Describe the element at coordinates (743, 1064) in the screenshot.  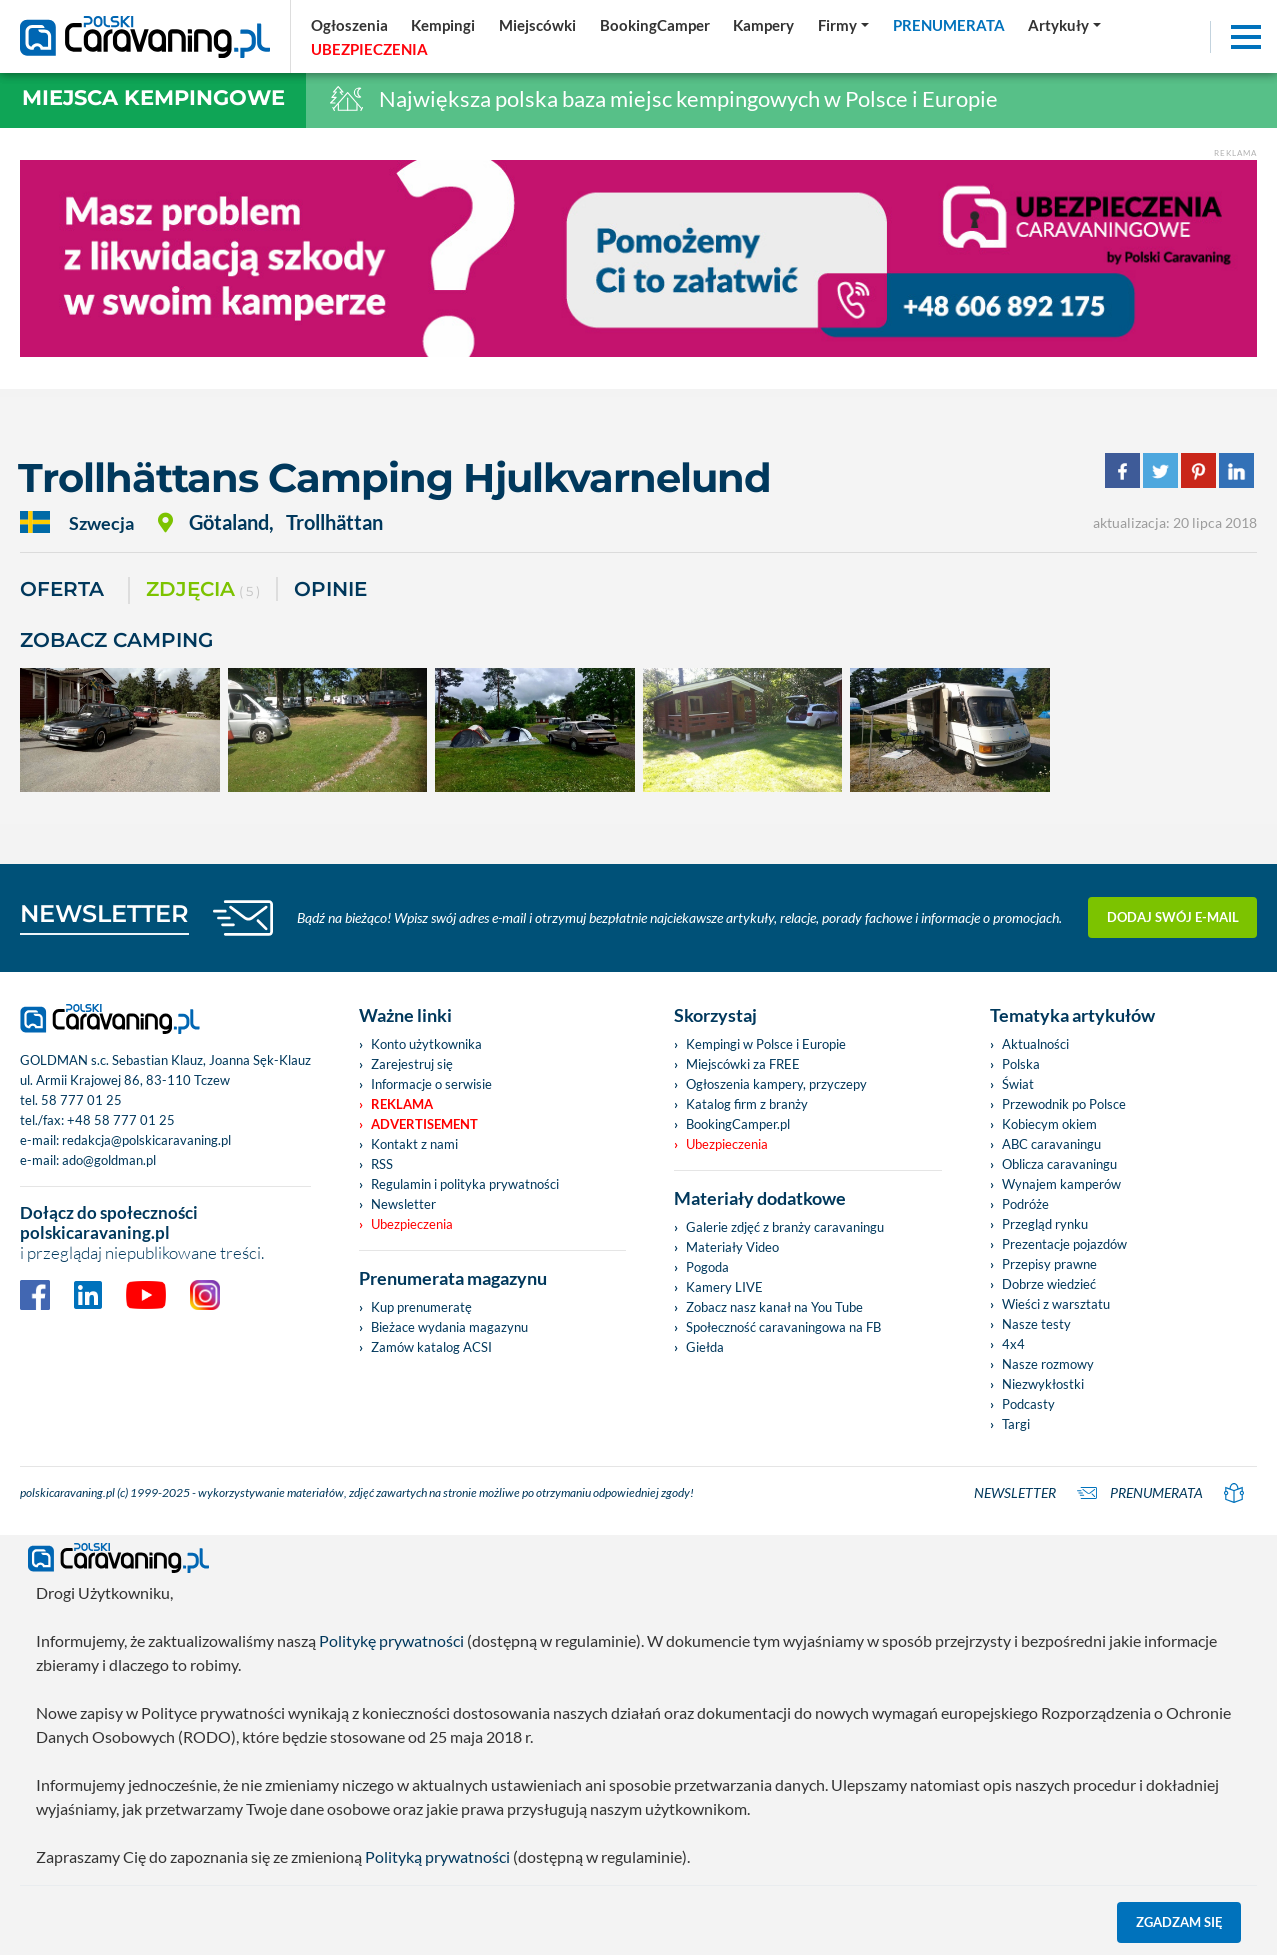
I see `Miejscówki za FREE` at that location.